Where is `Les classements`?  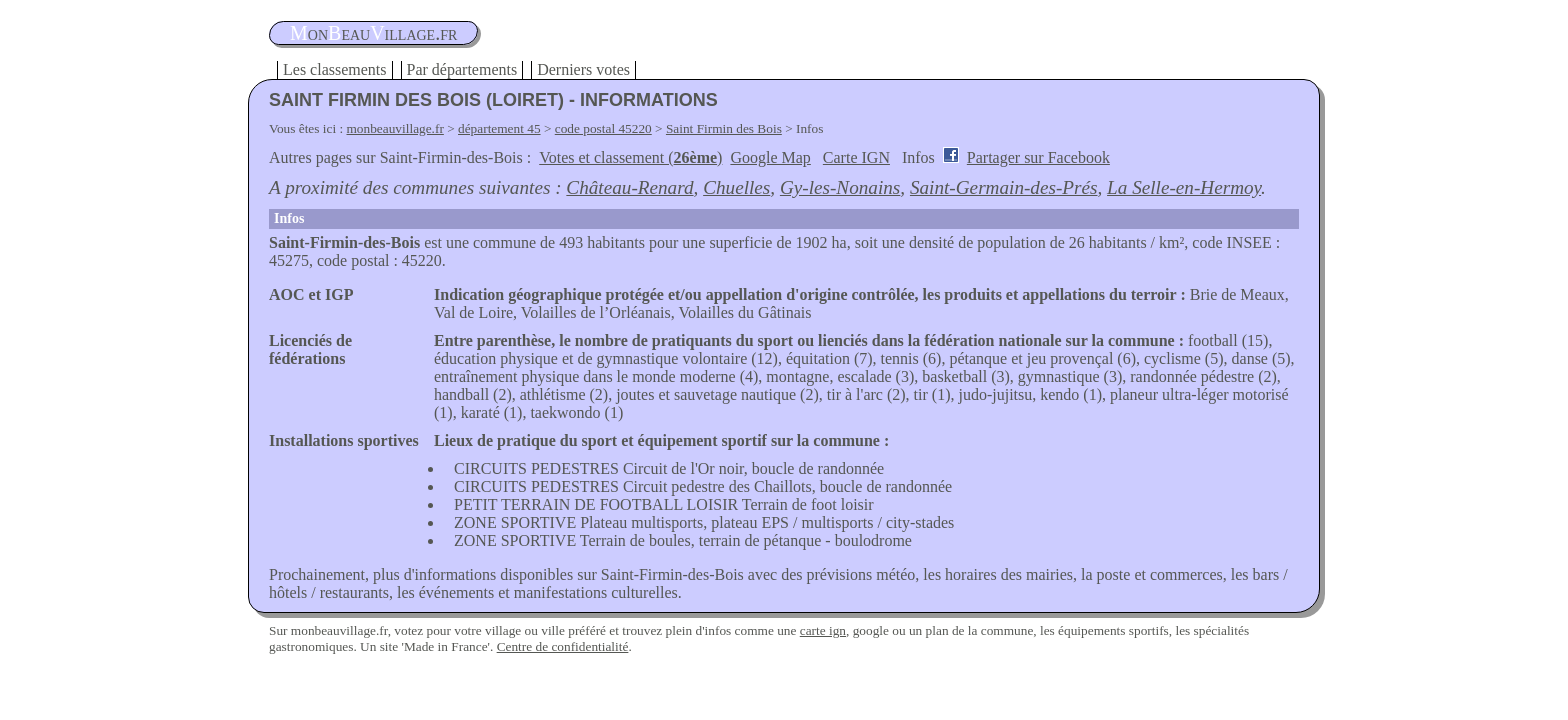 Les classements is located at coordinates (335, 69).